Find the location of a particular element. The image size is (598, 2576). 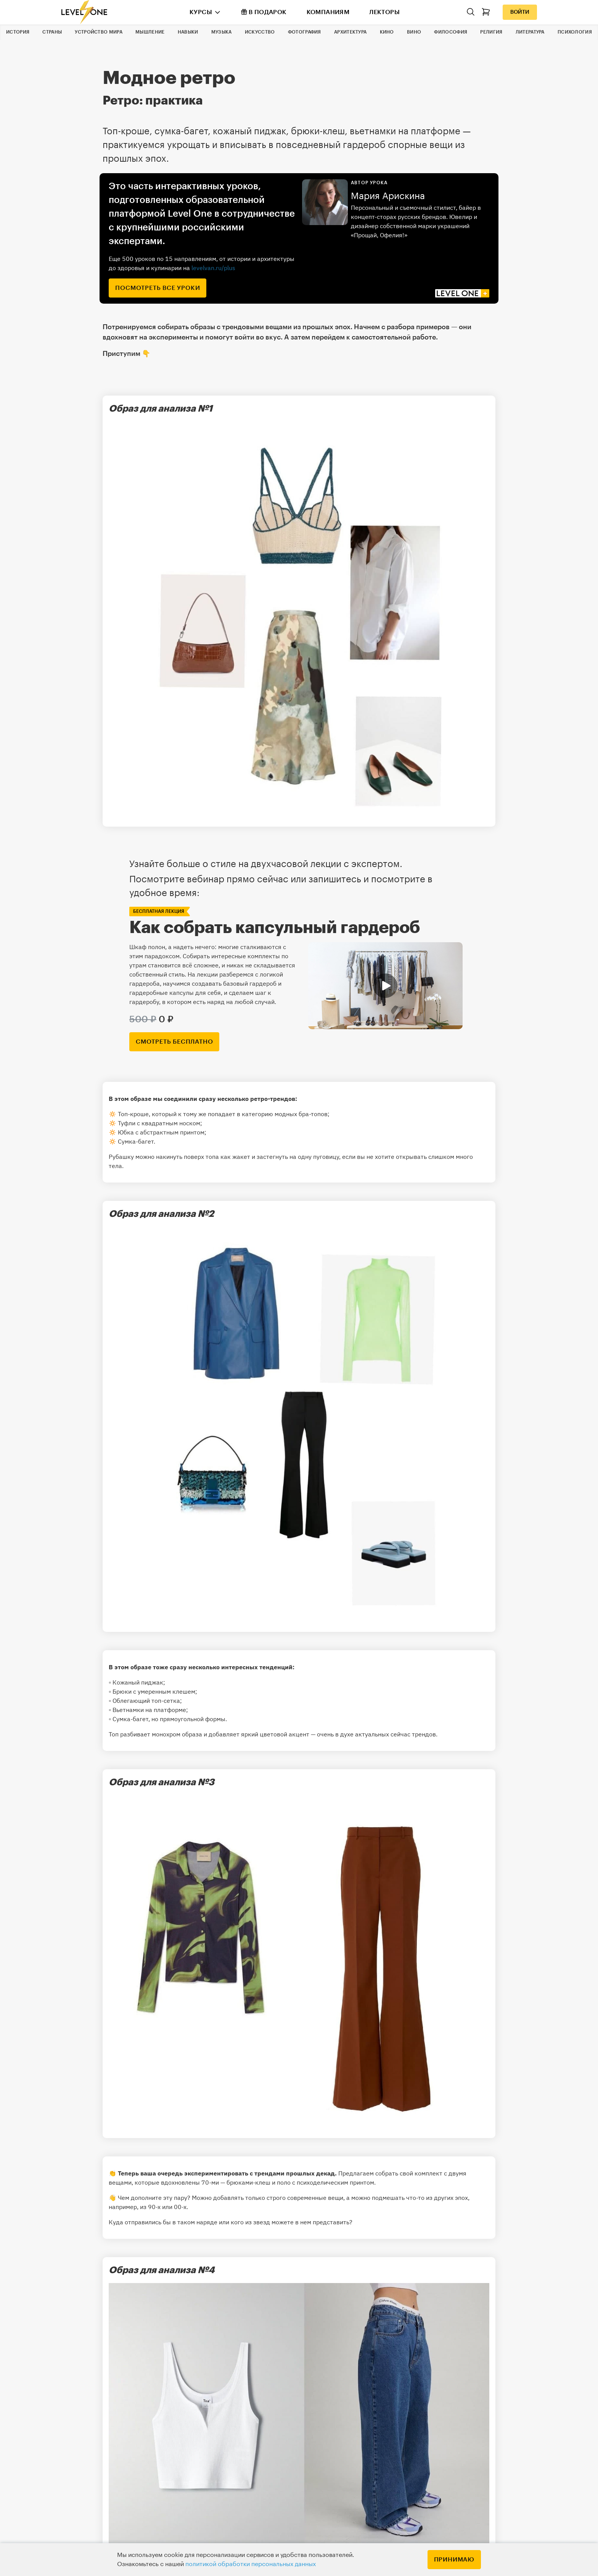

Мария Арискина is located at coordinates (388, 196).